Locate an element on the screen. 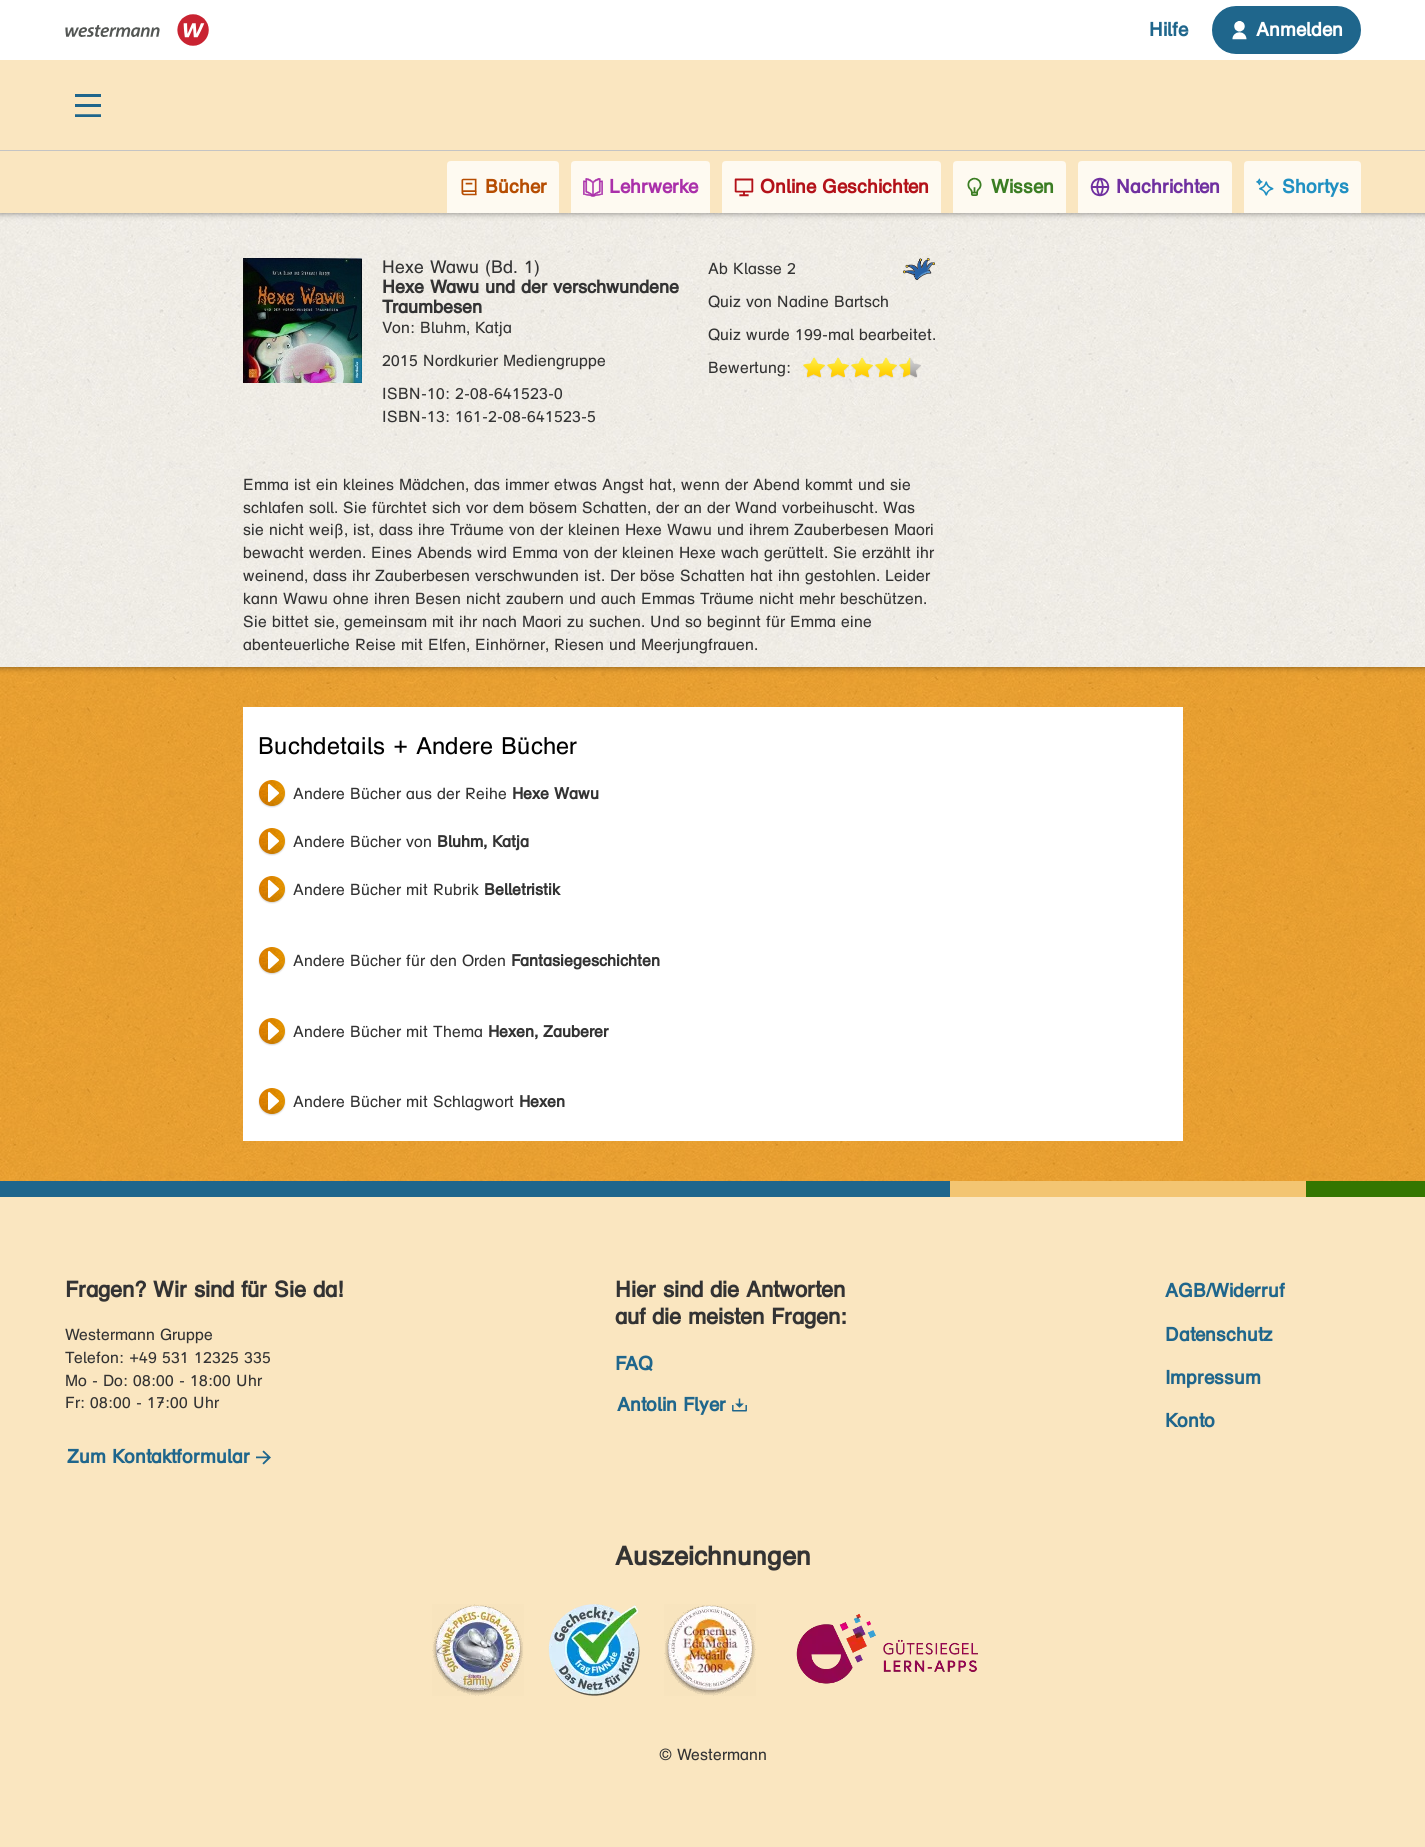 Image resolution: width=1425 pixels, height=1847 pixels. Andere Bücher mit Schlagwort is located at coordinates (429, 1101).